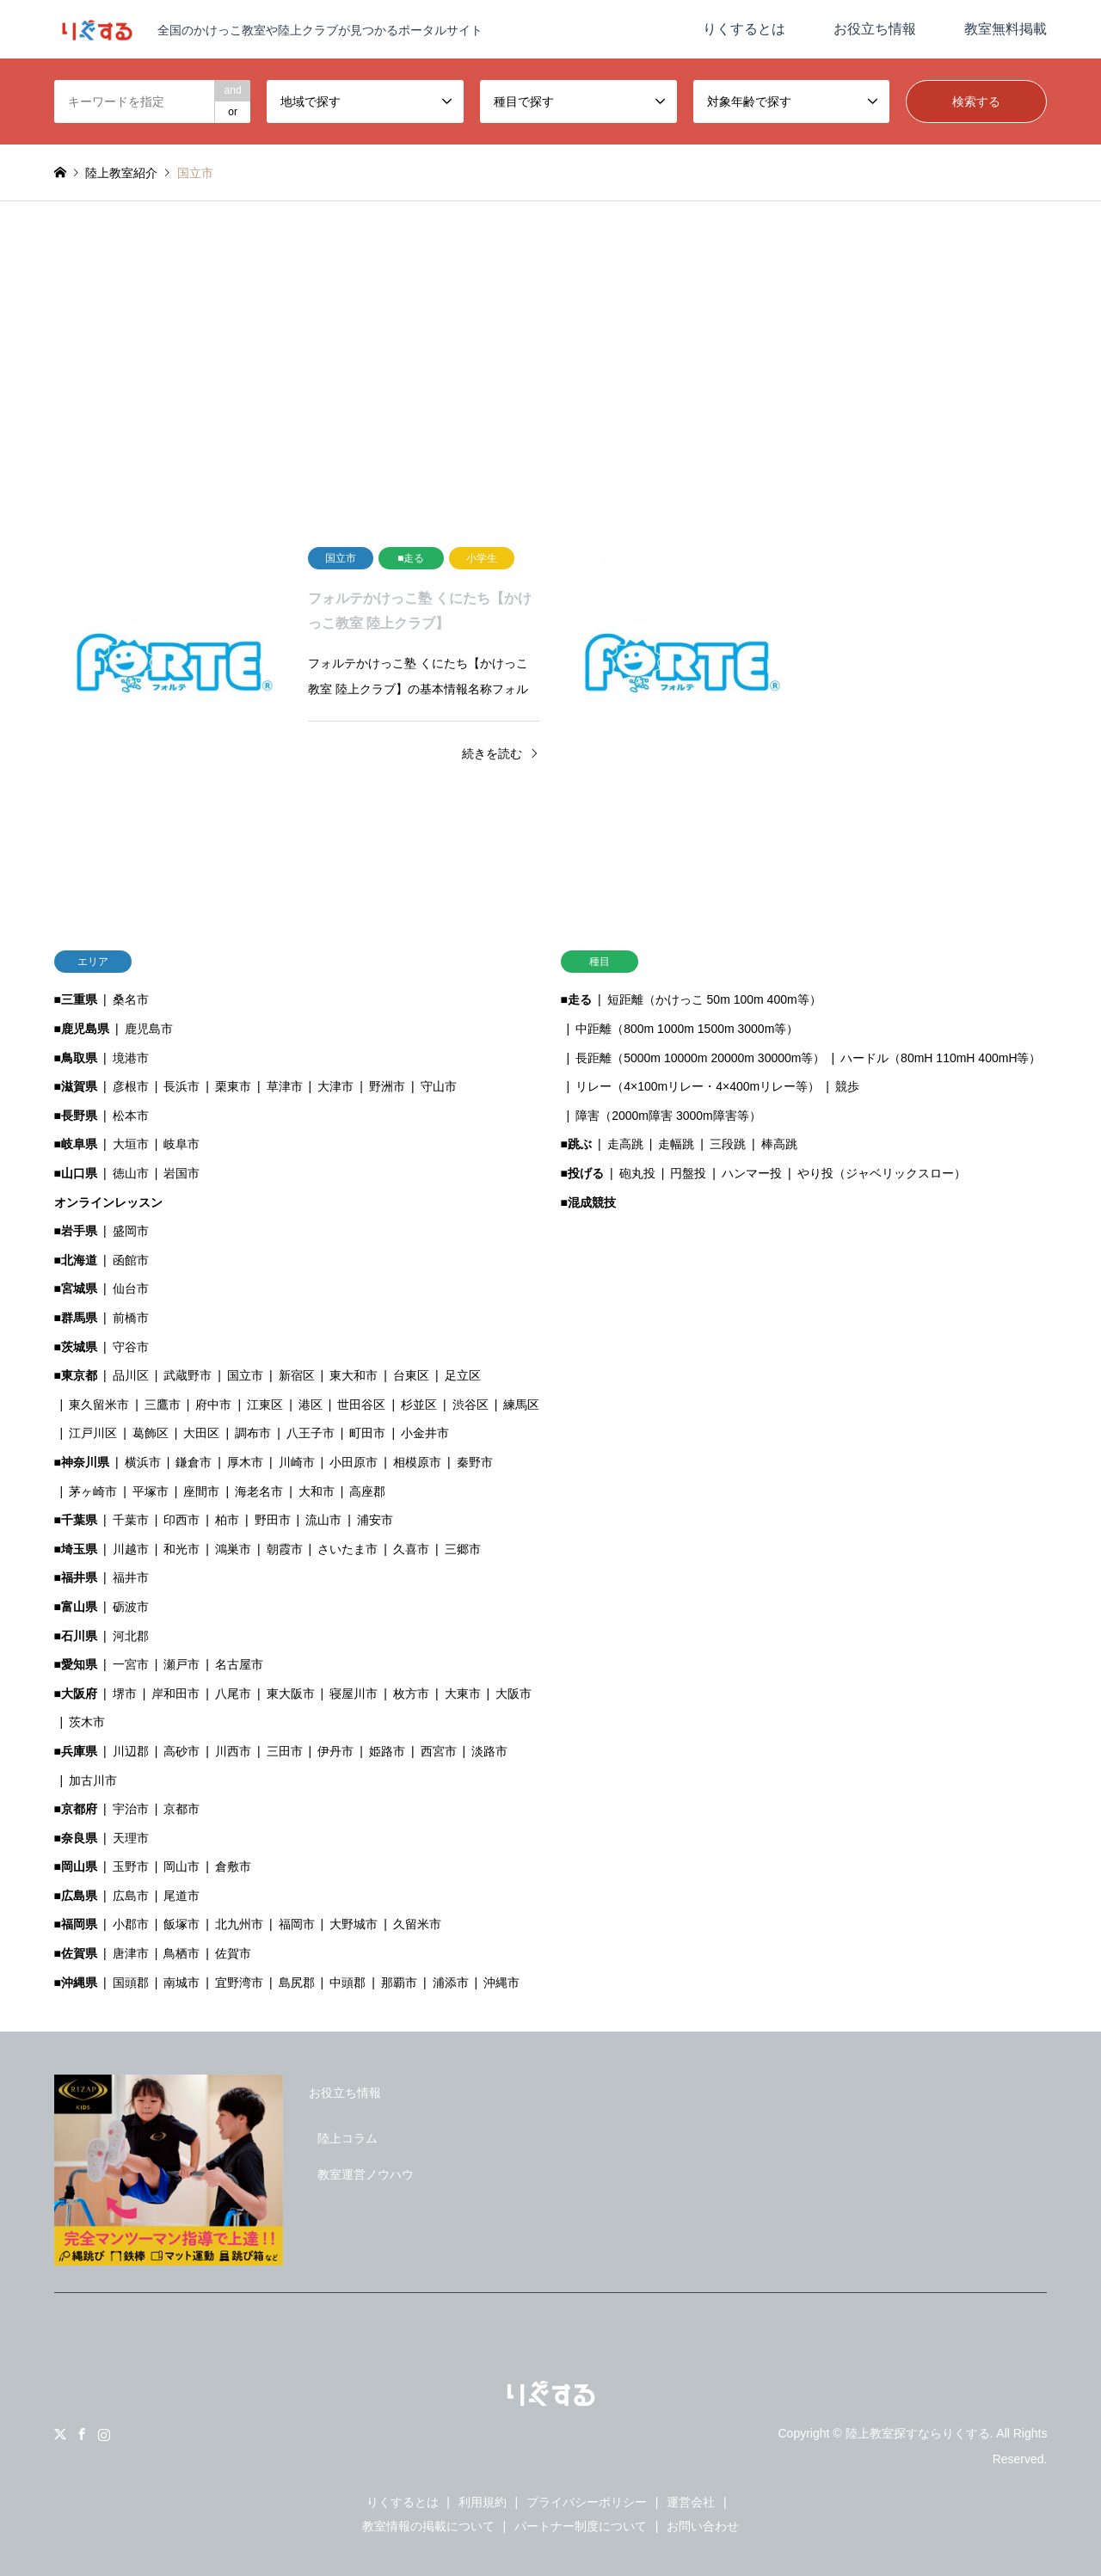 This screenshot has width=1101, height=2576. Describe the element at coordinates (149, 1029) in the screenshot. I see `鹿児島市` at that location.